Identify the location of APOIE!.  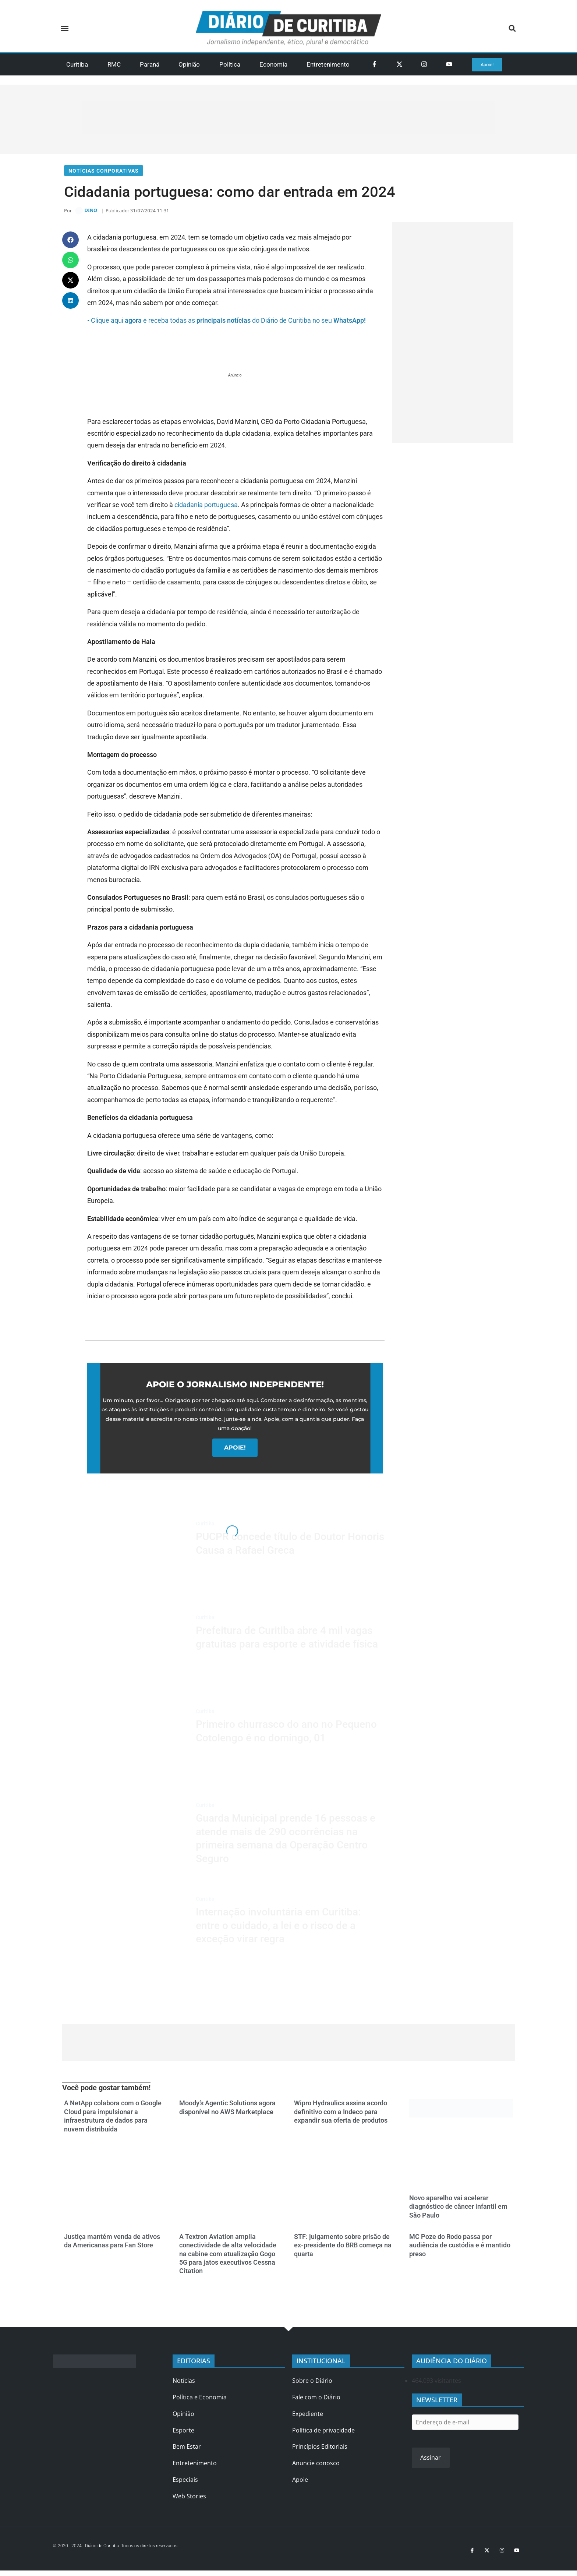
(235, 1451).